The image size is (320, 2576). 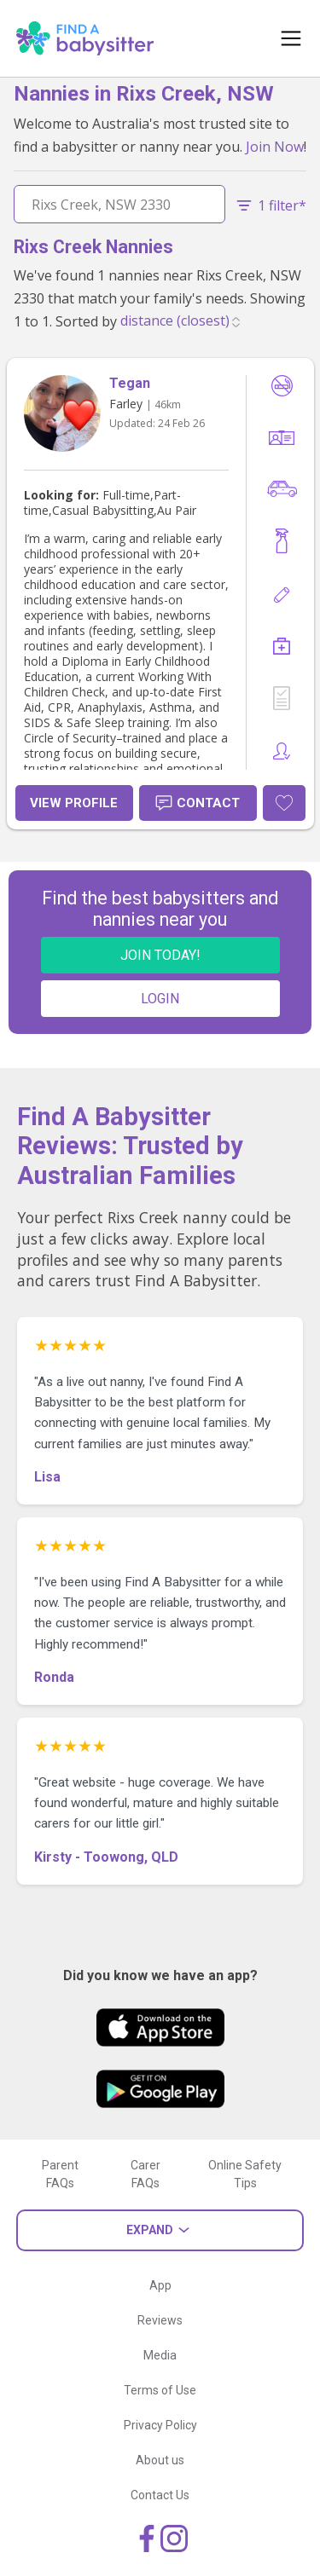 What do you see at coordinates (160, 999) in the screenshot?
I see `LOGIN` at bounding box center [160, 999].